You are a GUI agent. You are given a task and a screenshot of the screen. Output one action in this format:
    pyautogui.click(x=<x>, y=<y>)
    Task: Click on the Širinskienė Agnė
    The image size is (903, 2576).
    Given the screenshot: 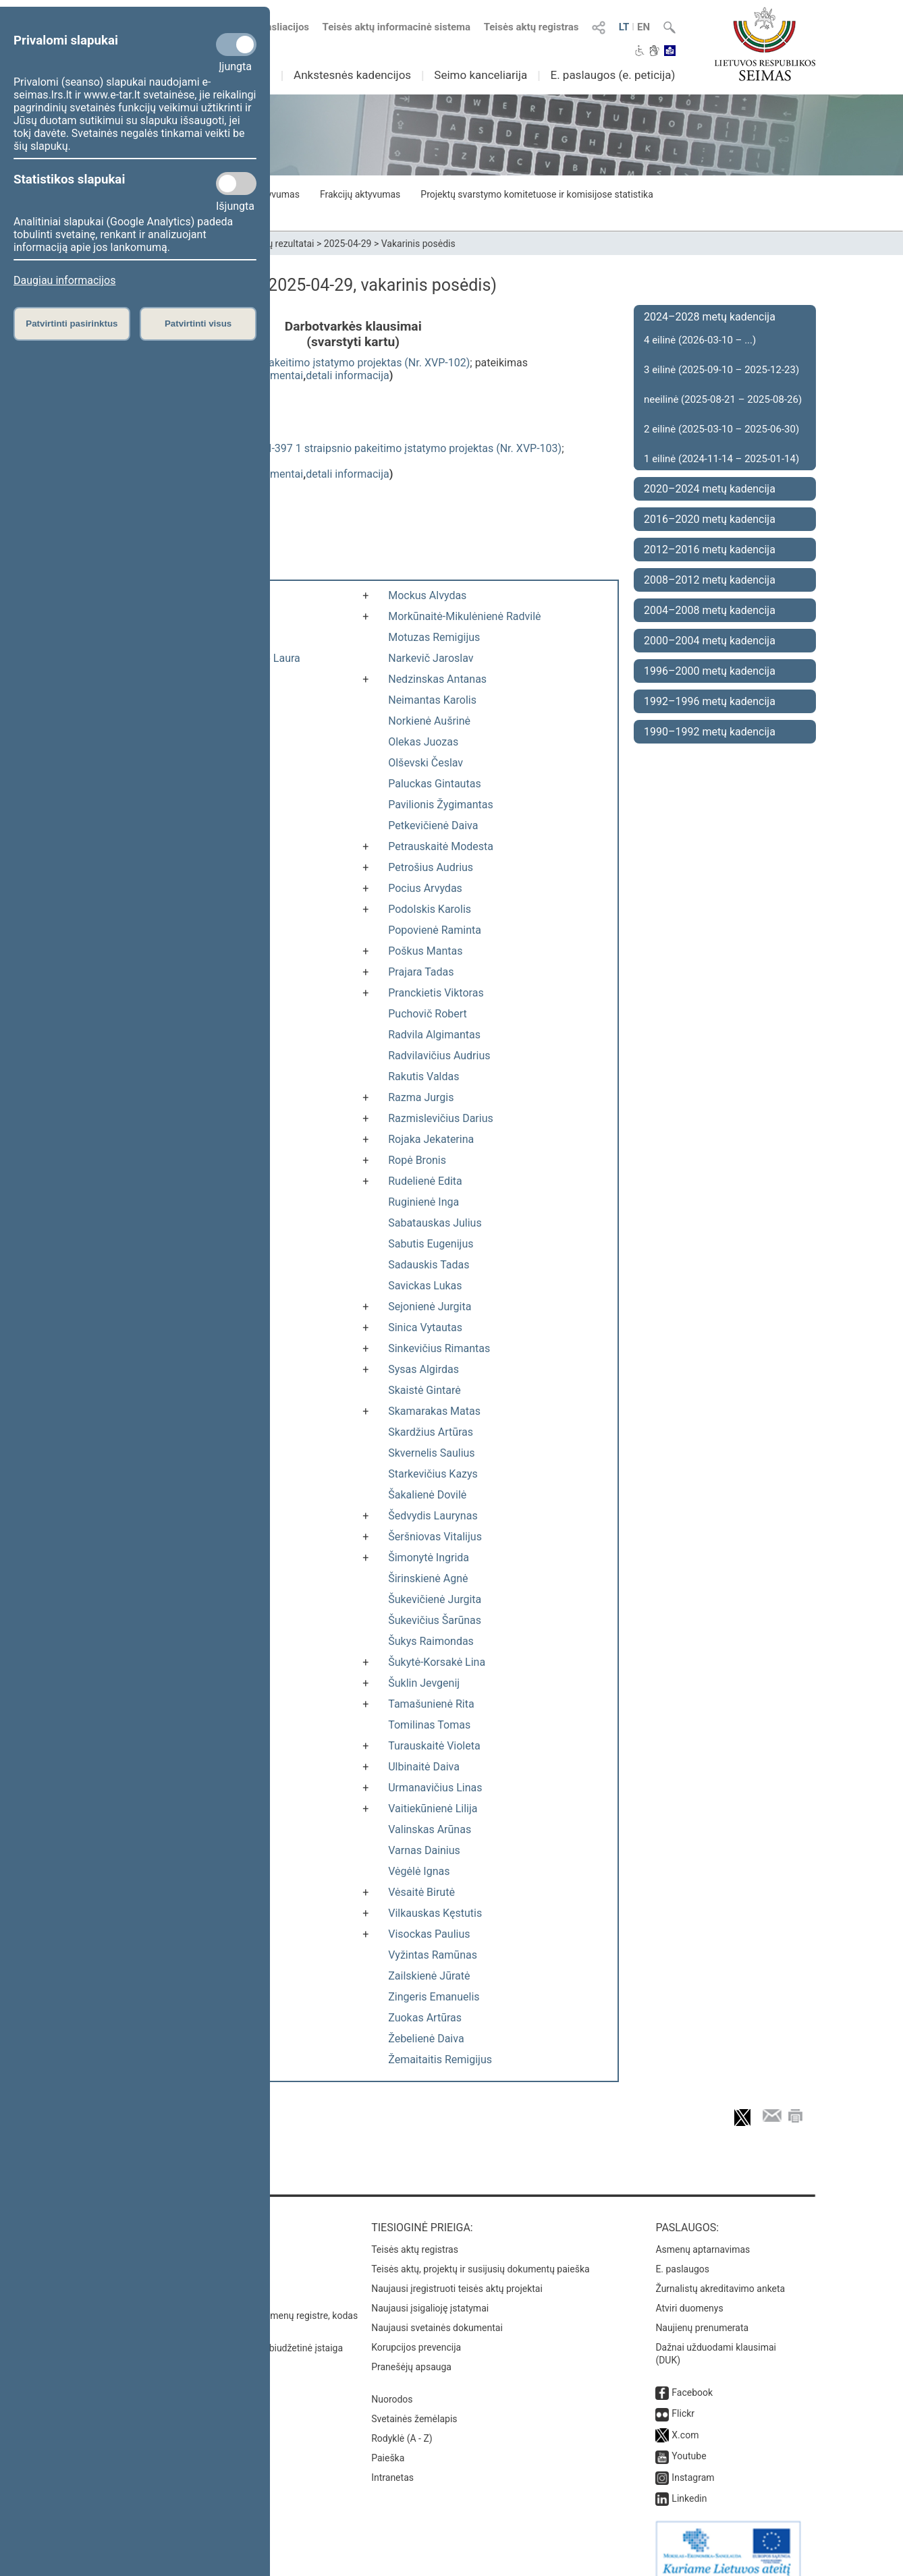 What is the action you would take?
    pyautogui.click(x=428, y=1578)
    